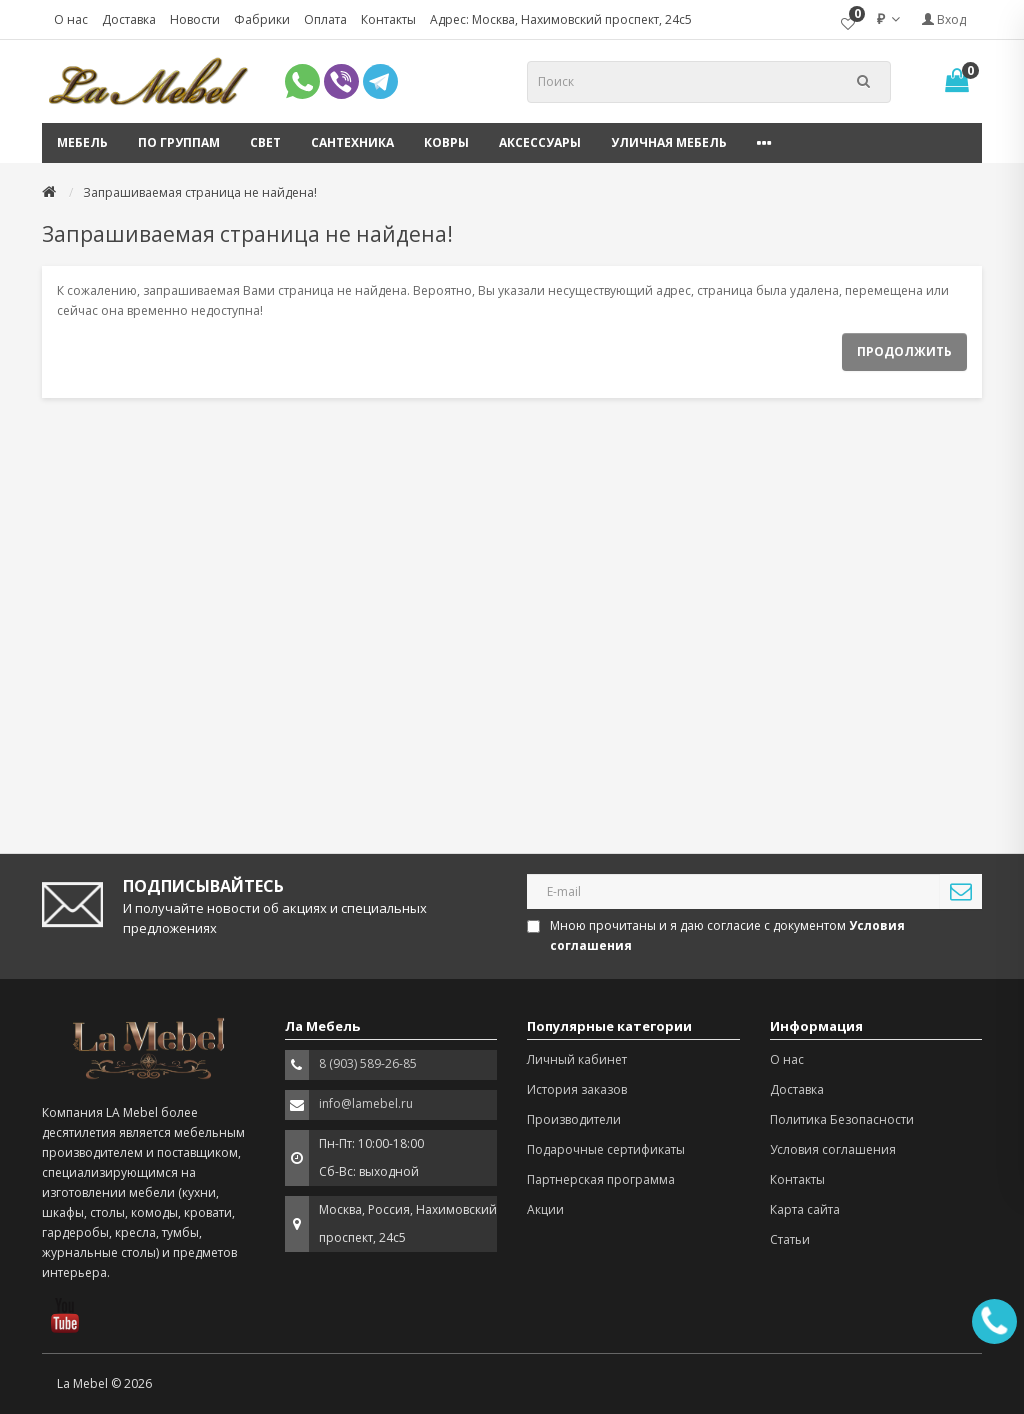 The height and width of the screenshot is (1414, 1024). Describe the element at coordinates (842, 1119) in the screenshot. I see `Политика Безопасности` at that location.